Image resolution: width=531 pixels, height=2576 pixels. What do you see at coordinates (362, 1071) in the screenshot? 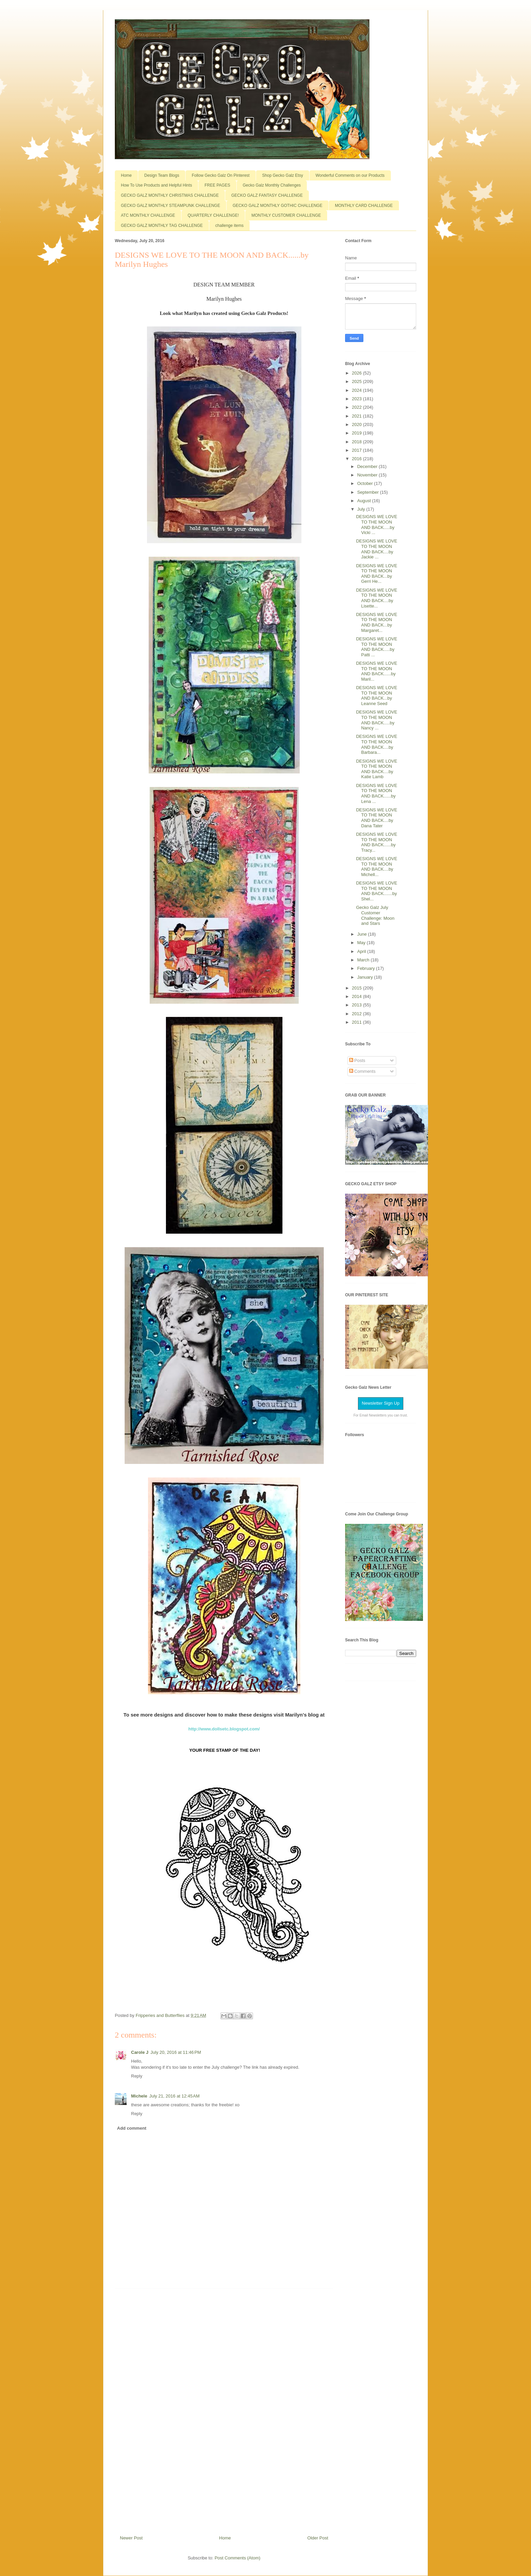
I see `Comments` at bounding box center [362, 1071].